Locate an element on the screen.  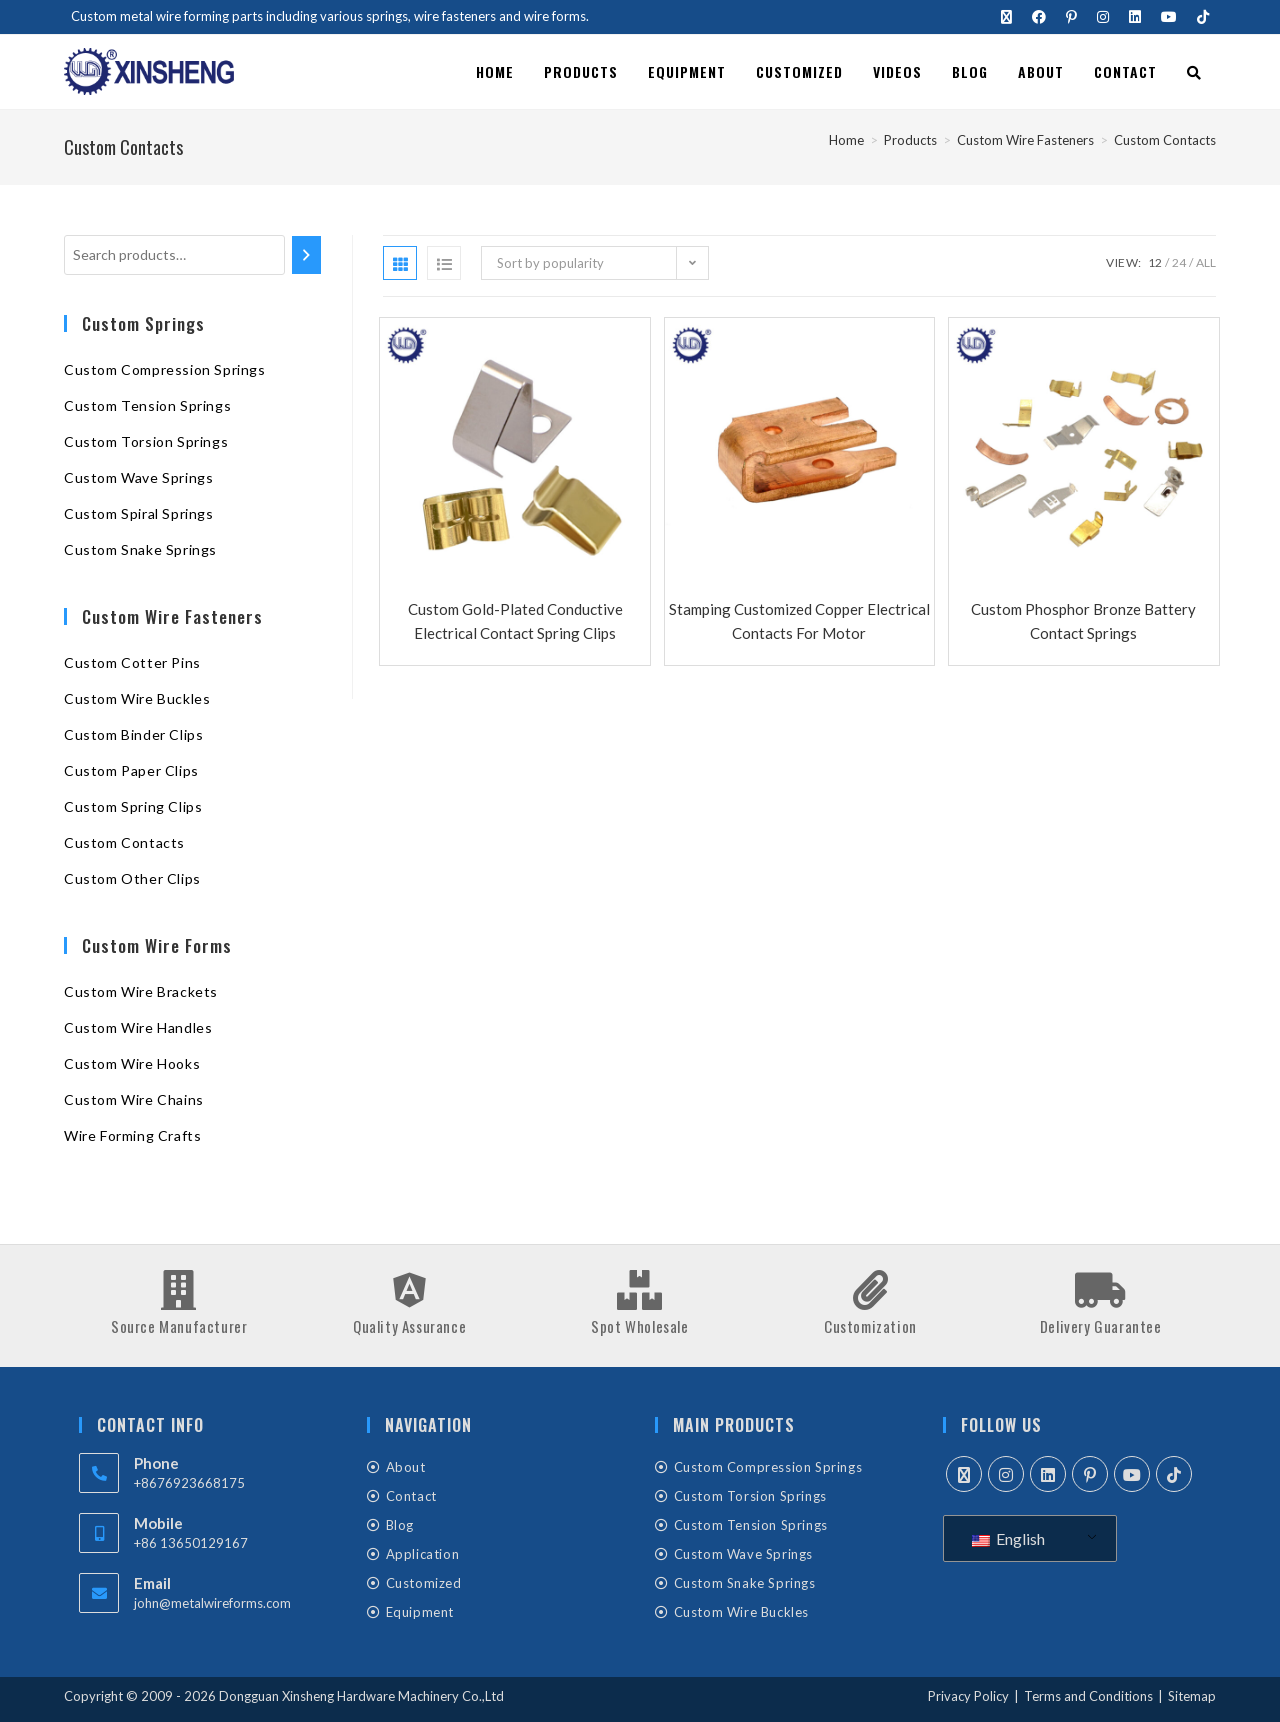
[Youtube (opens in a new tab)] is located at coordinates (1169, 17).